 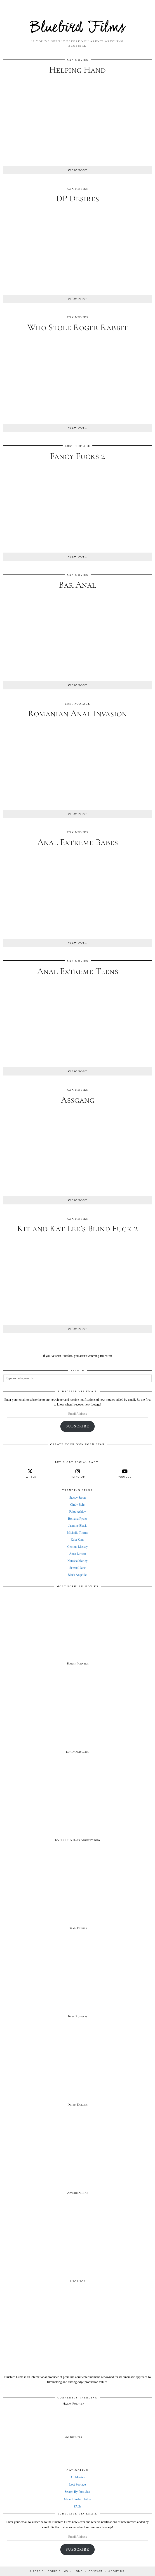 I want to click on [Glam Fairies], so click(x=77, y=1897).